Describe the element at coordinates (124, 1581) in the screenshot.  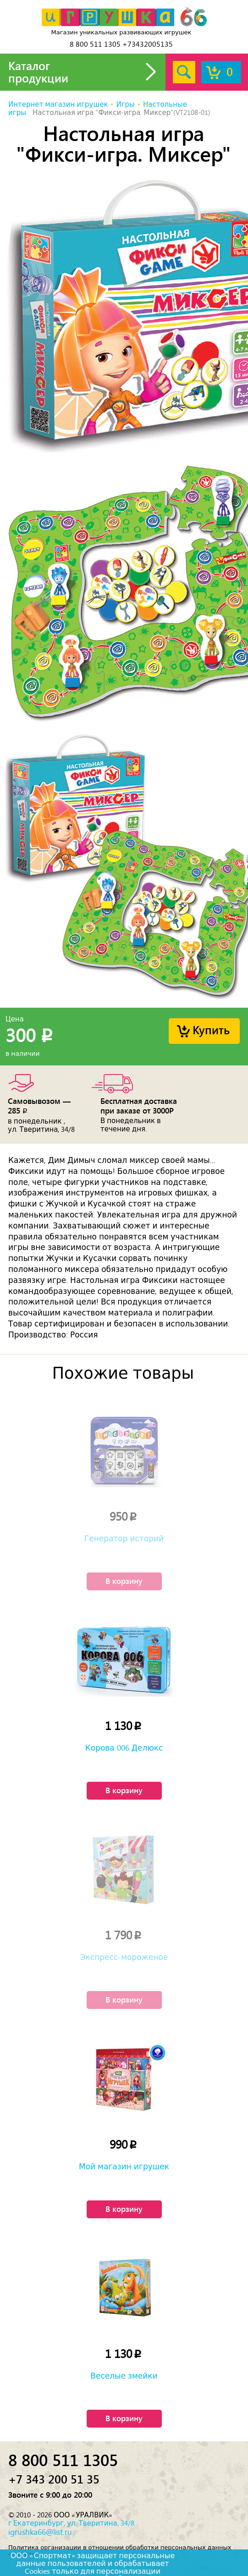
I see `В корзину` at that location.